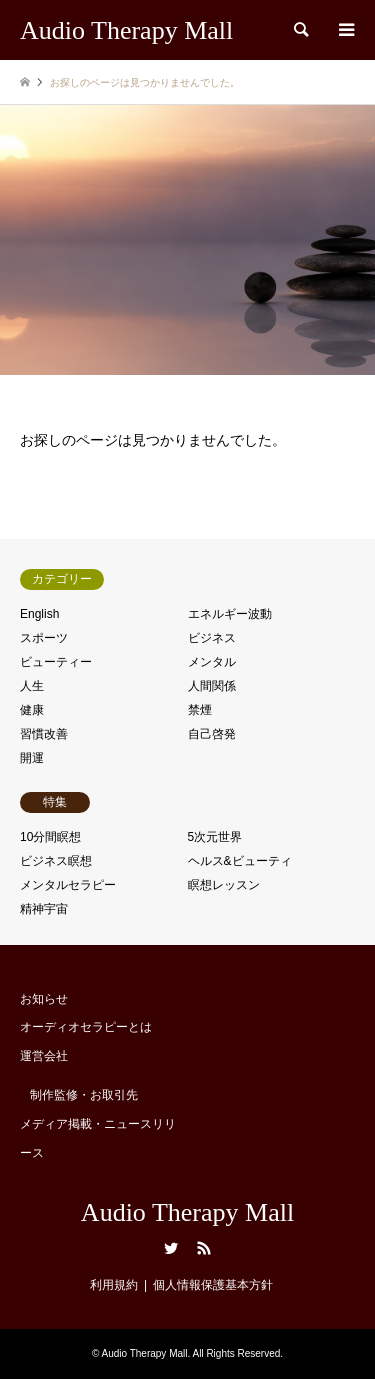  Describe the element at coordinates (56, 662) in the screenshot. I see `ビューティー` at that location.